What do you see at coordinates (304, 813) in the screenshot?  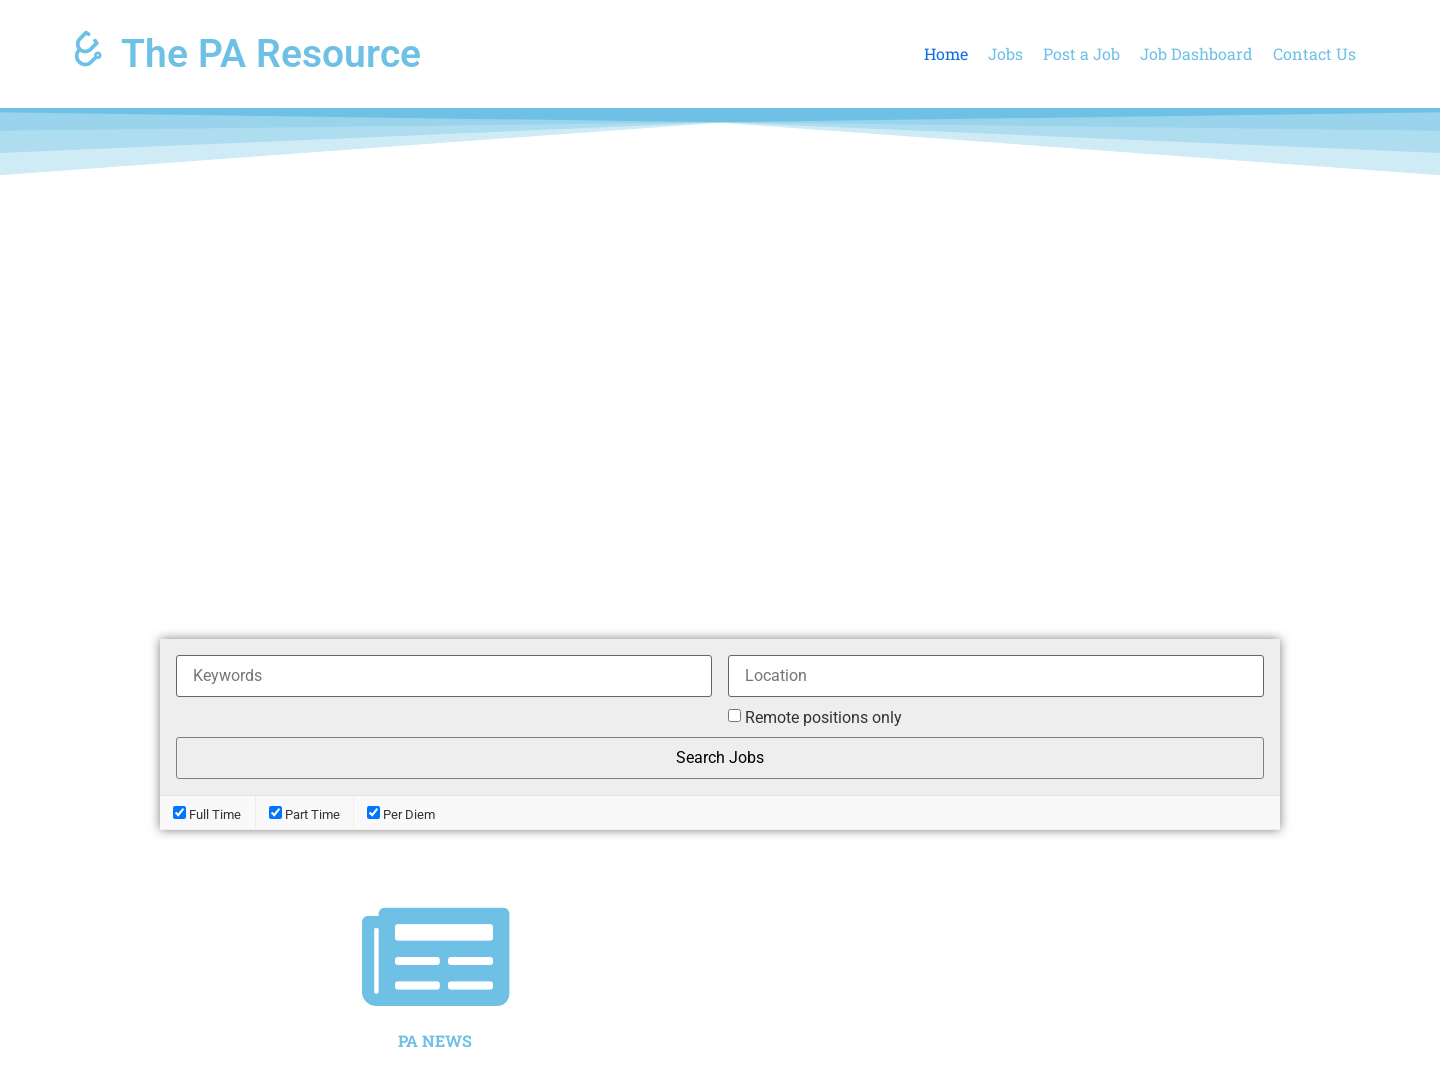 I see `Part Time` at bounding box center [304, 813].